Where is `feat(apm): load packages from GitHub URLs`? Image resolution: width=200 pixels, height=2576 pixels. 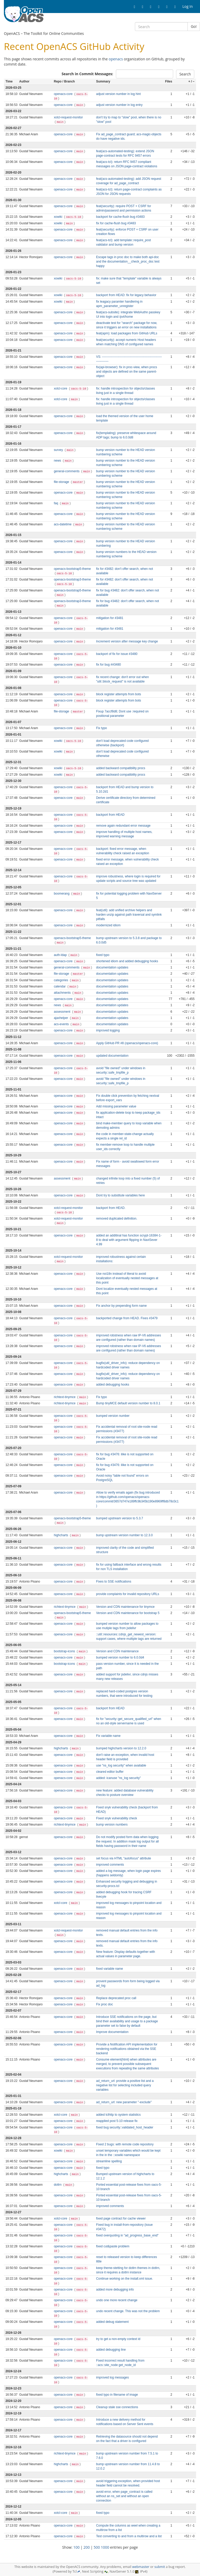 feat(apm): load packages from GitHub URLs is located at coordinates (126, 333).